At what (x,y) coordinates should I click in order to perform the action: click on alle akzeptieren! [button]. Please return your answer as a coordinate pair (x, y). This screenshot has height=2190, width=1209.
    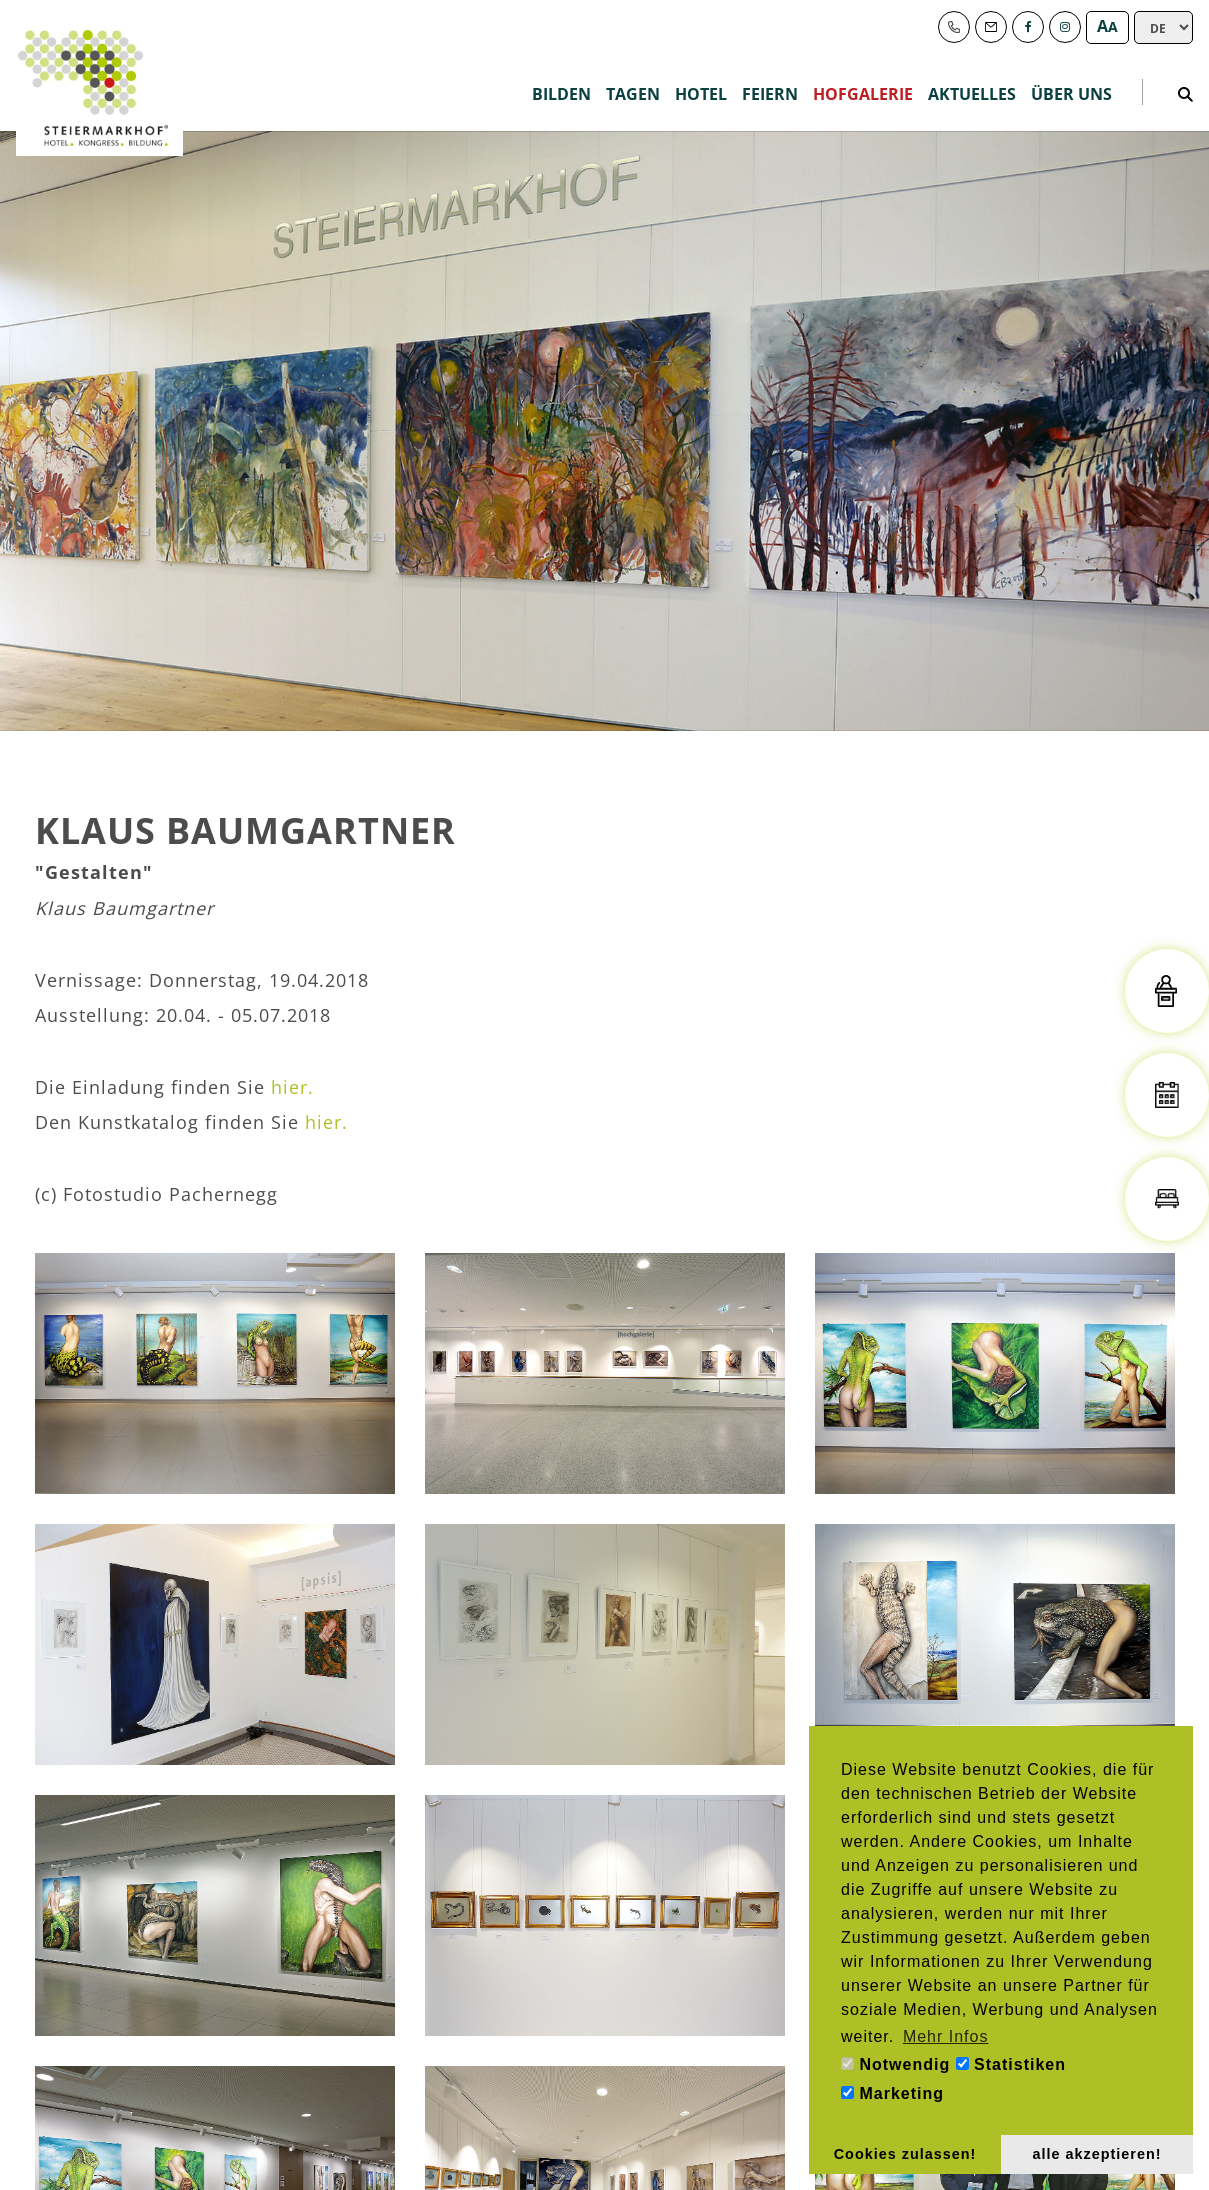
    Looking at the image, I should click on (1097, 2154).